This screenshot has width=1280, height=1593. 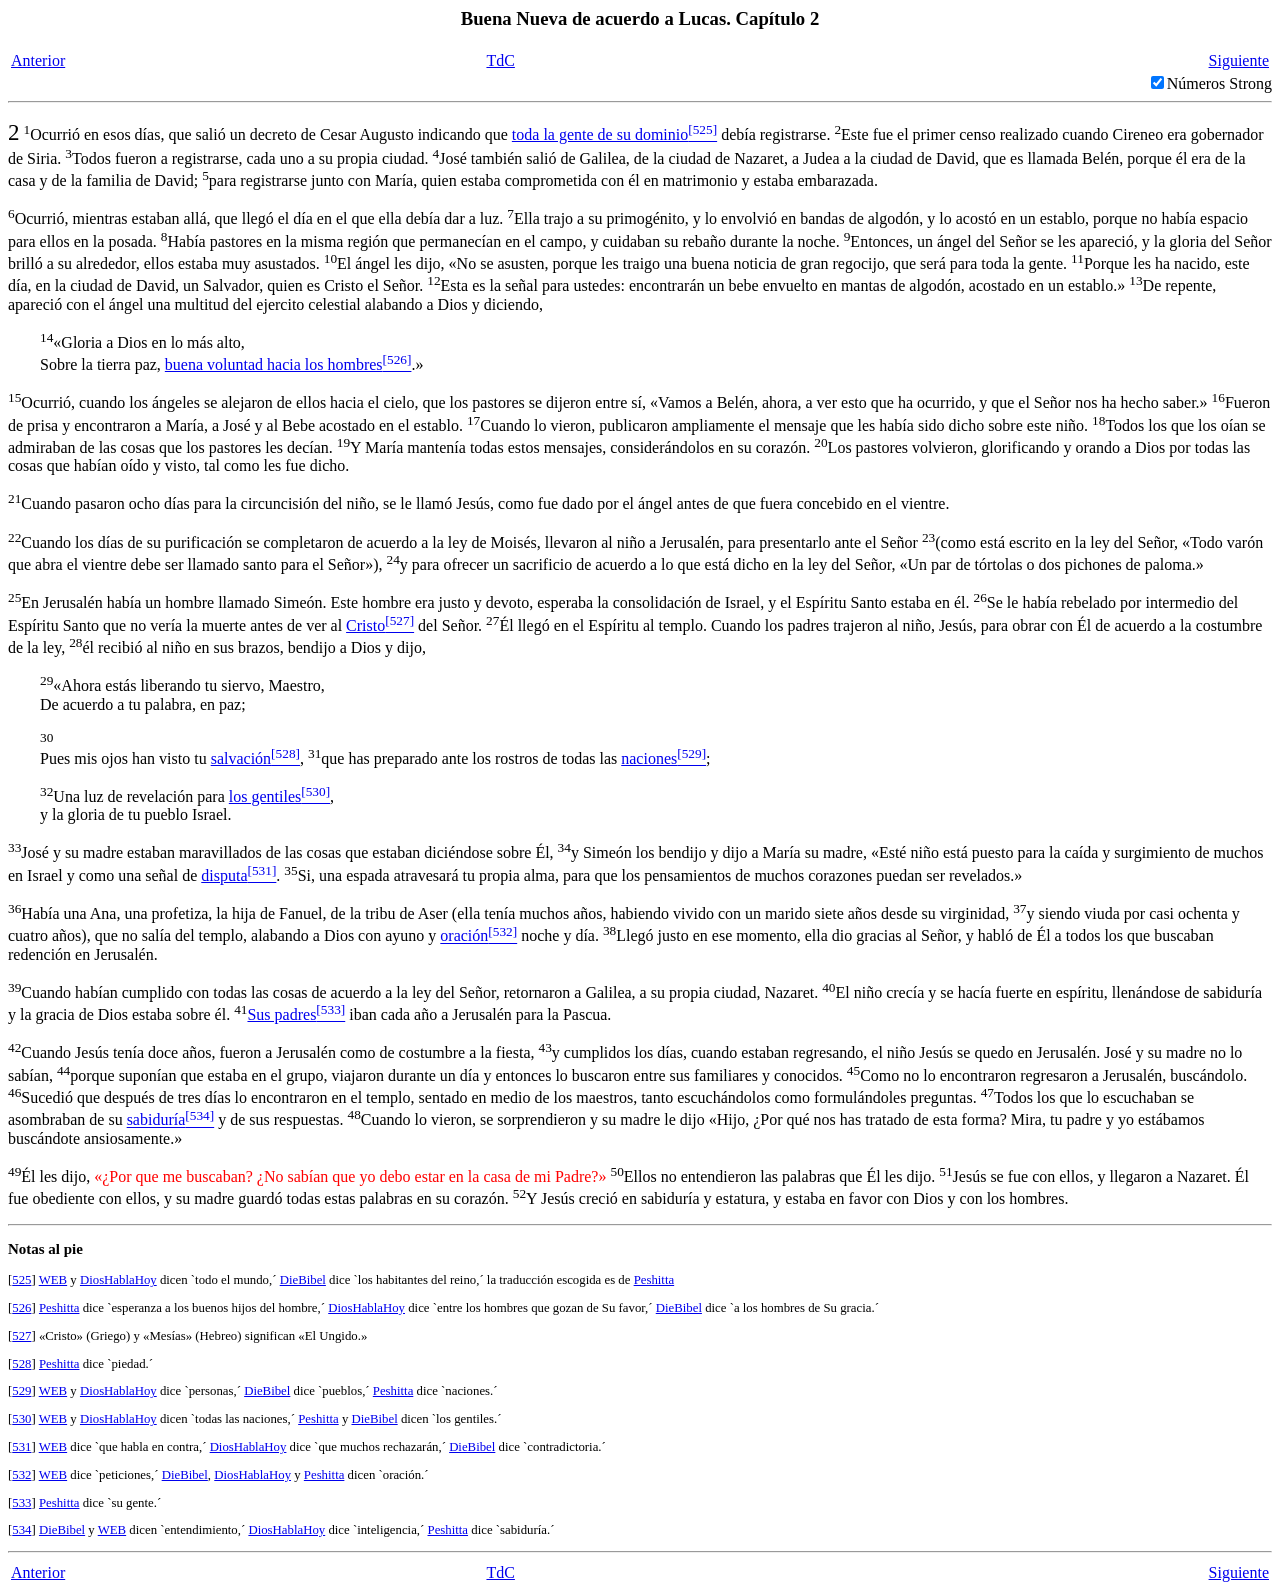 What do you see at coordinates (21, 1391) in the screenshot?
I see `529` at bounding box center [21, 1391].